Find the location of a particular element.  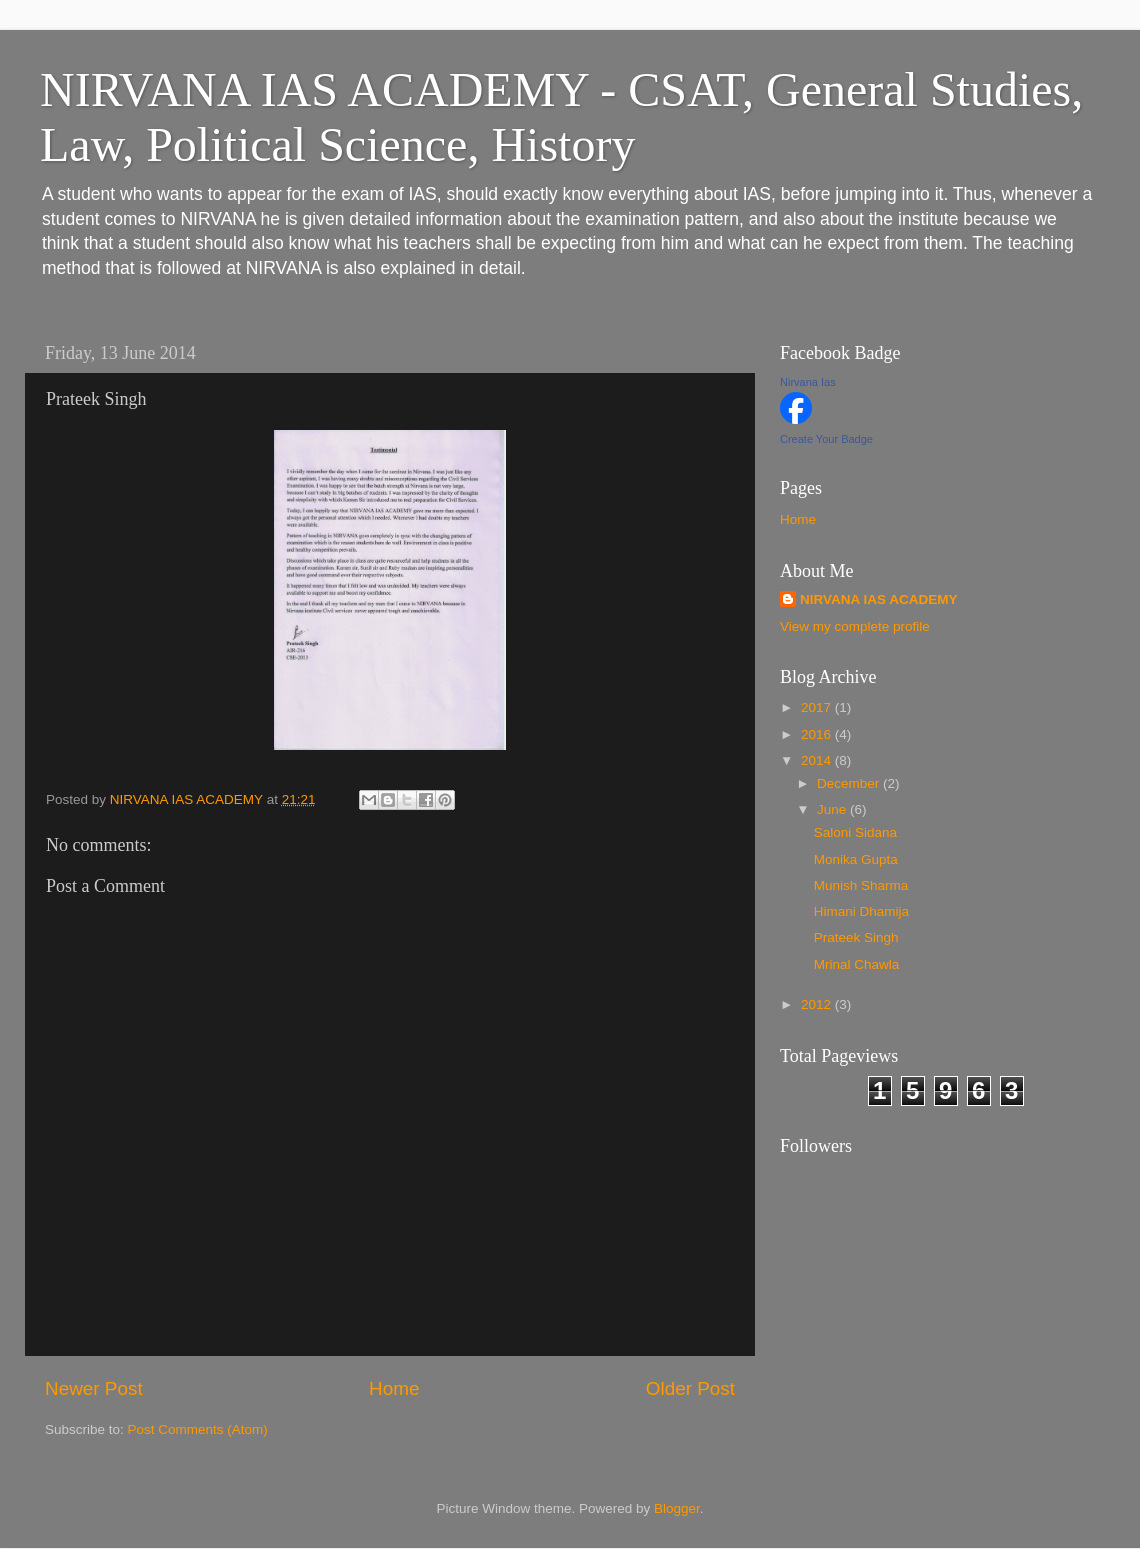

Create Your Badge is located at coordinates (826, 439).